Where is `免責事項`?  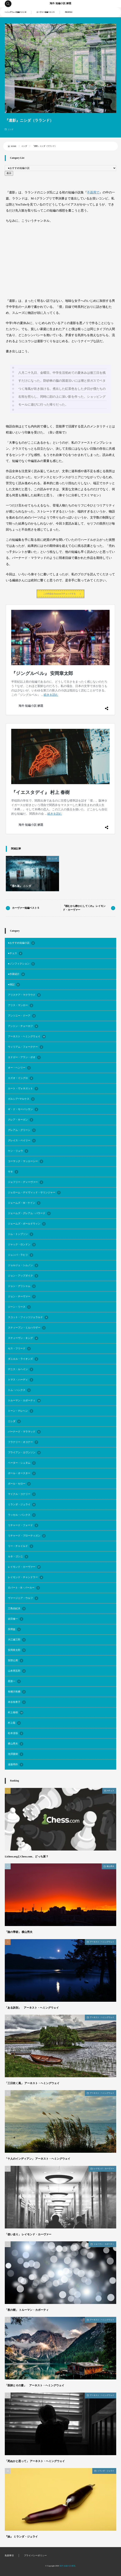
免責事項 is located at coordinates (9, 2555).